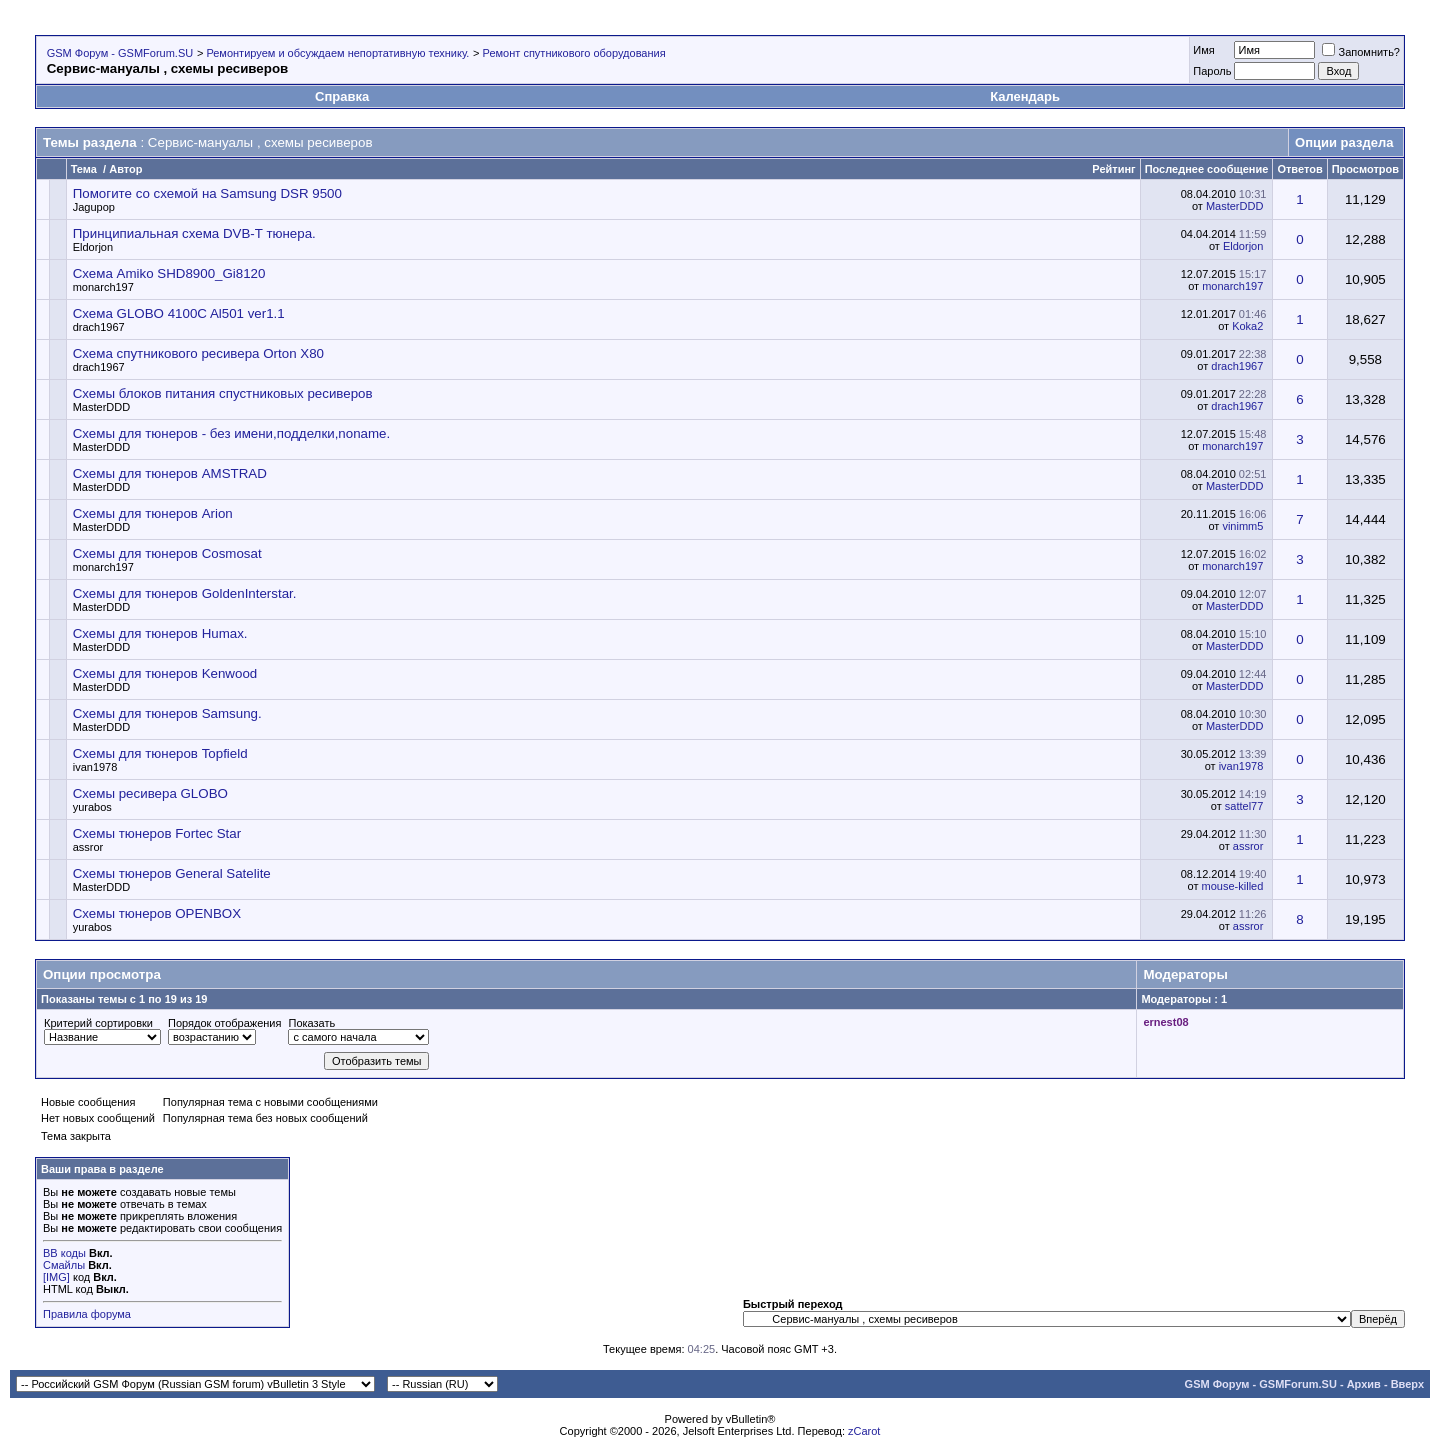 This screenshot has height=1447, width=1440. I want to click on [IMG], so click(56, 1277).